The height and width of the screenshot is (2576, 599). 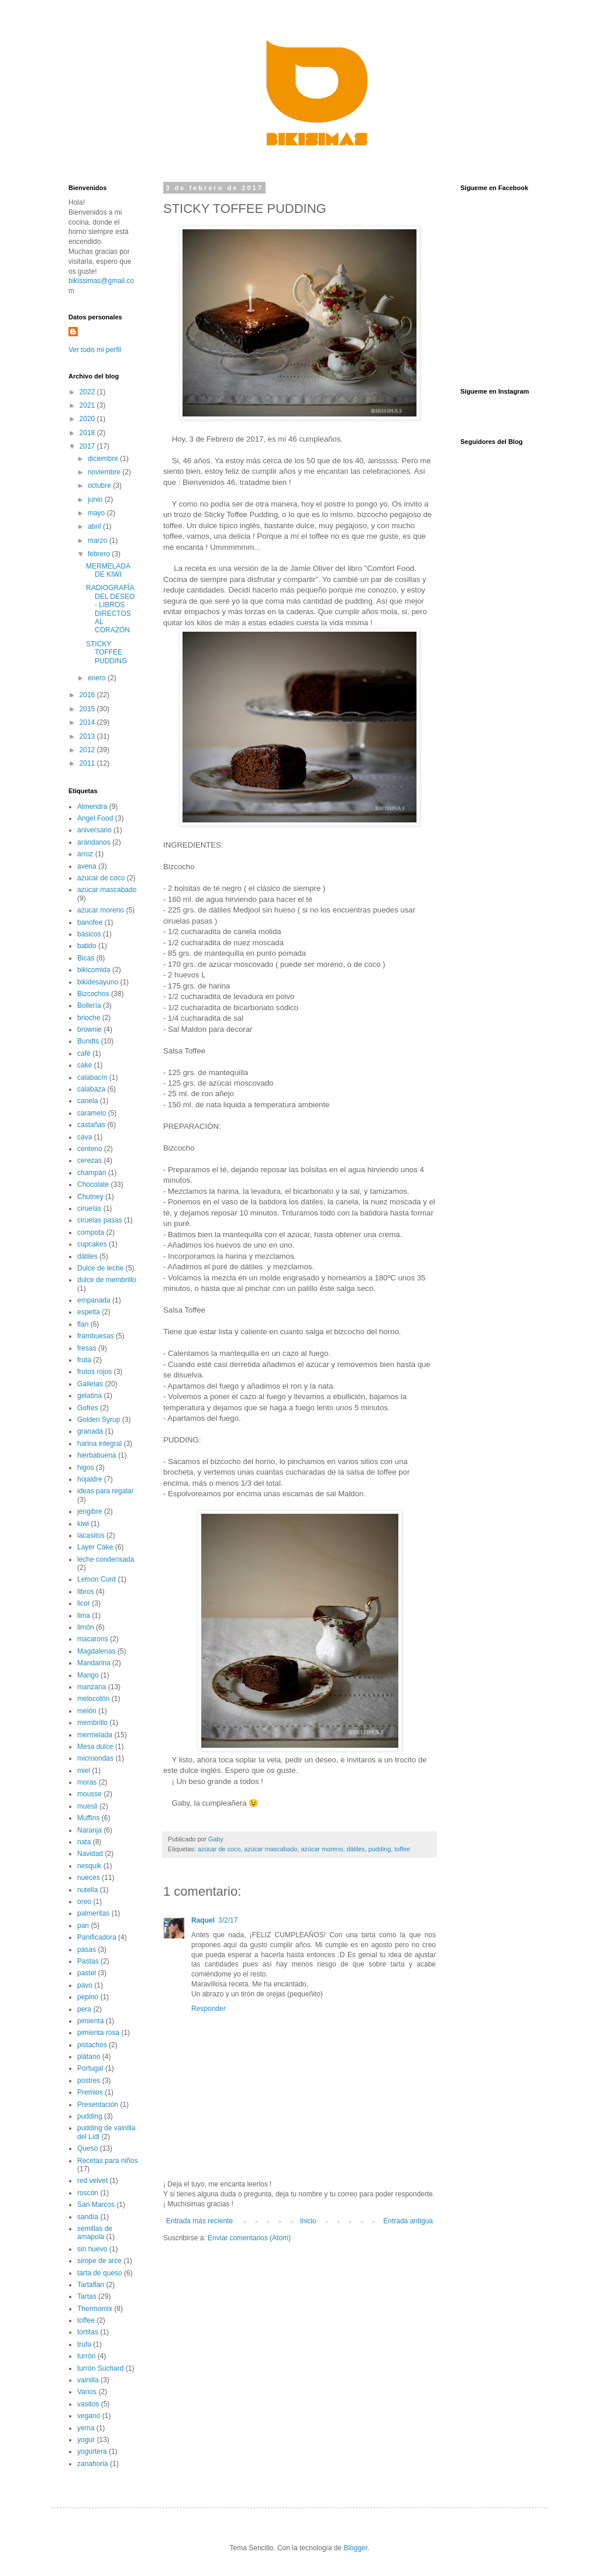 What do you see at coordinates (88, 2404) in the screenshot?
I see `vasitos` at bounding box center [88, 2404].